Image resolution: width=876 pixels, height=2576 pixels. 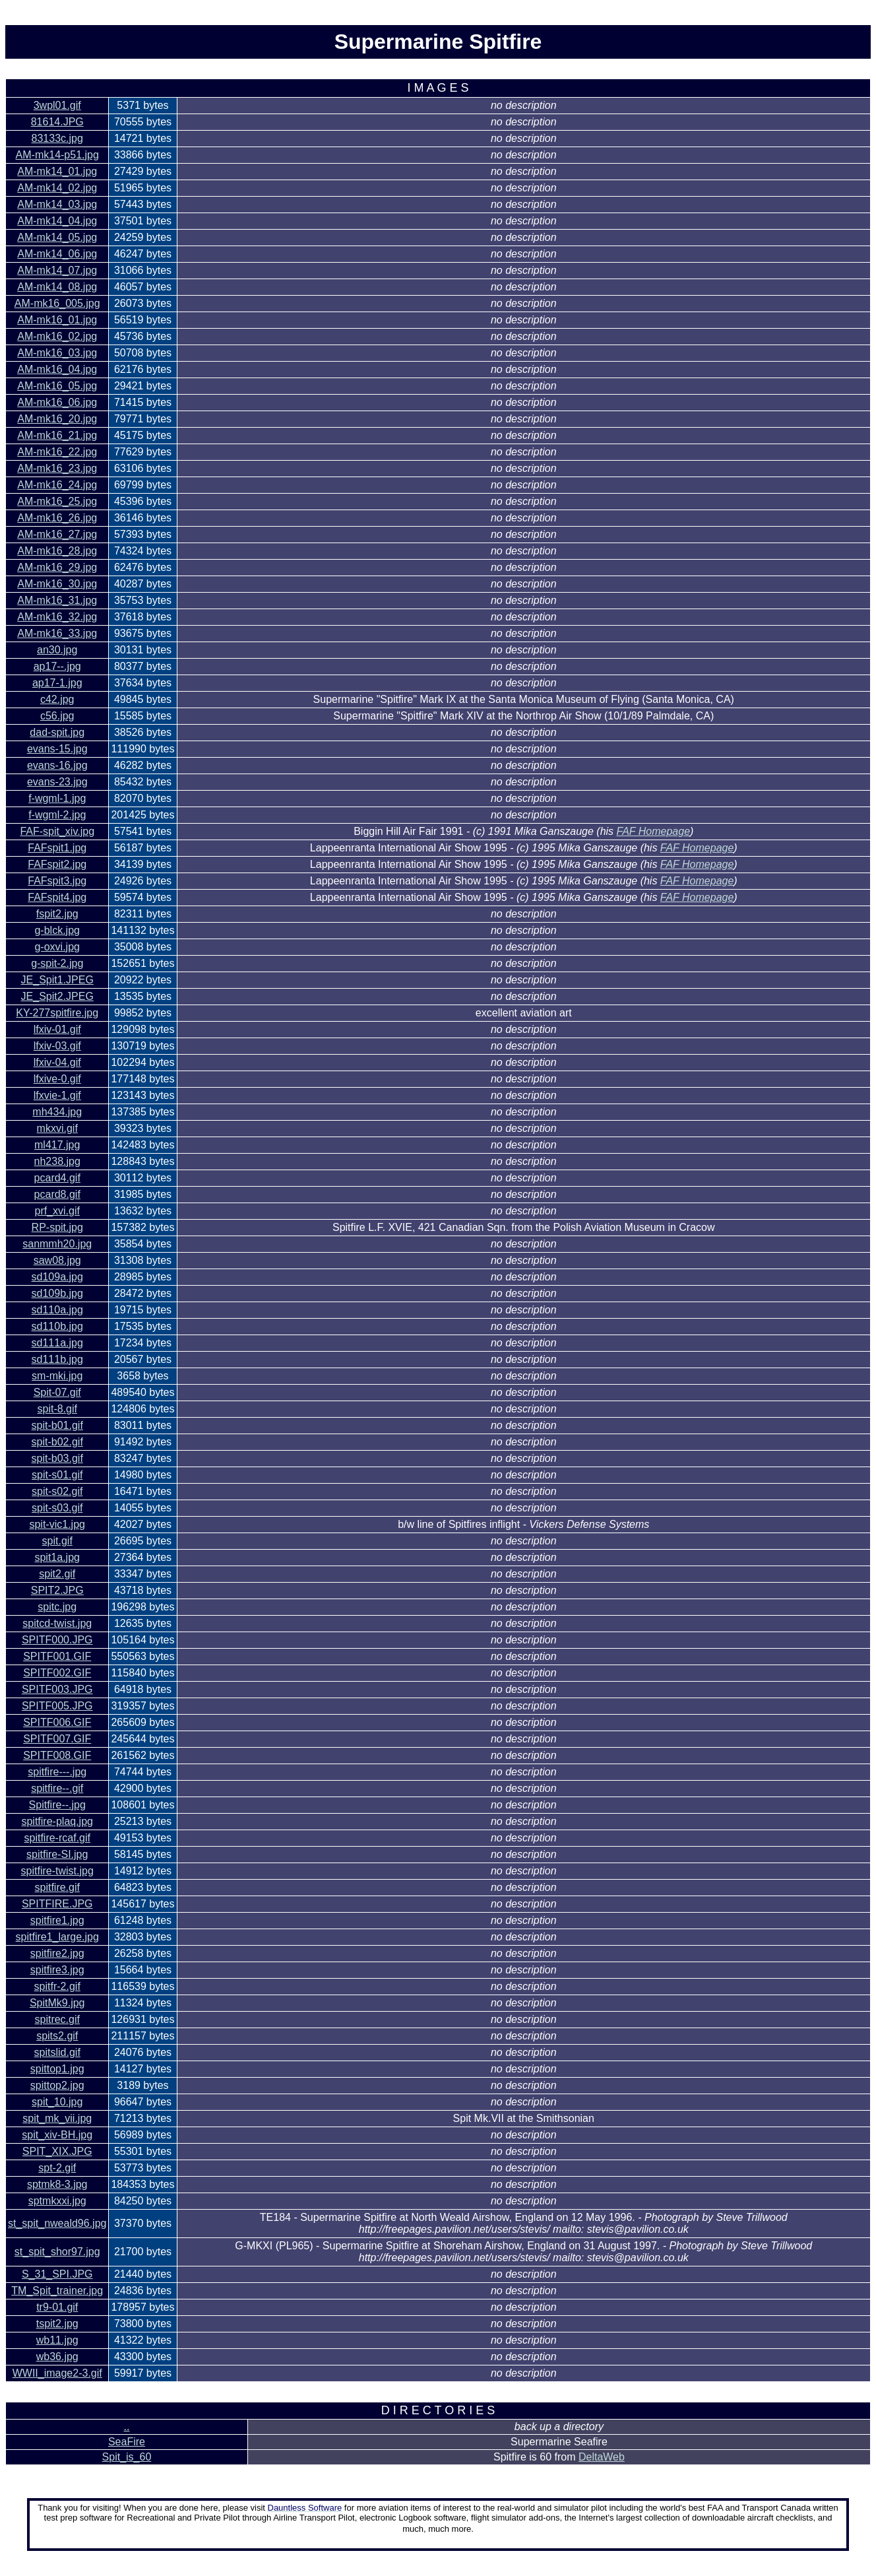 What do you see at coordinates (57, 814) in the screenshot?
I see `f-wgml-2.jpg` at bounding box center [57, 814].